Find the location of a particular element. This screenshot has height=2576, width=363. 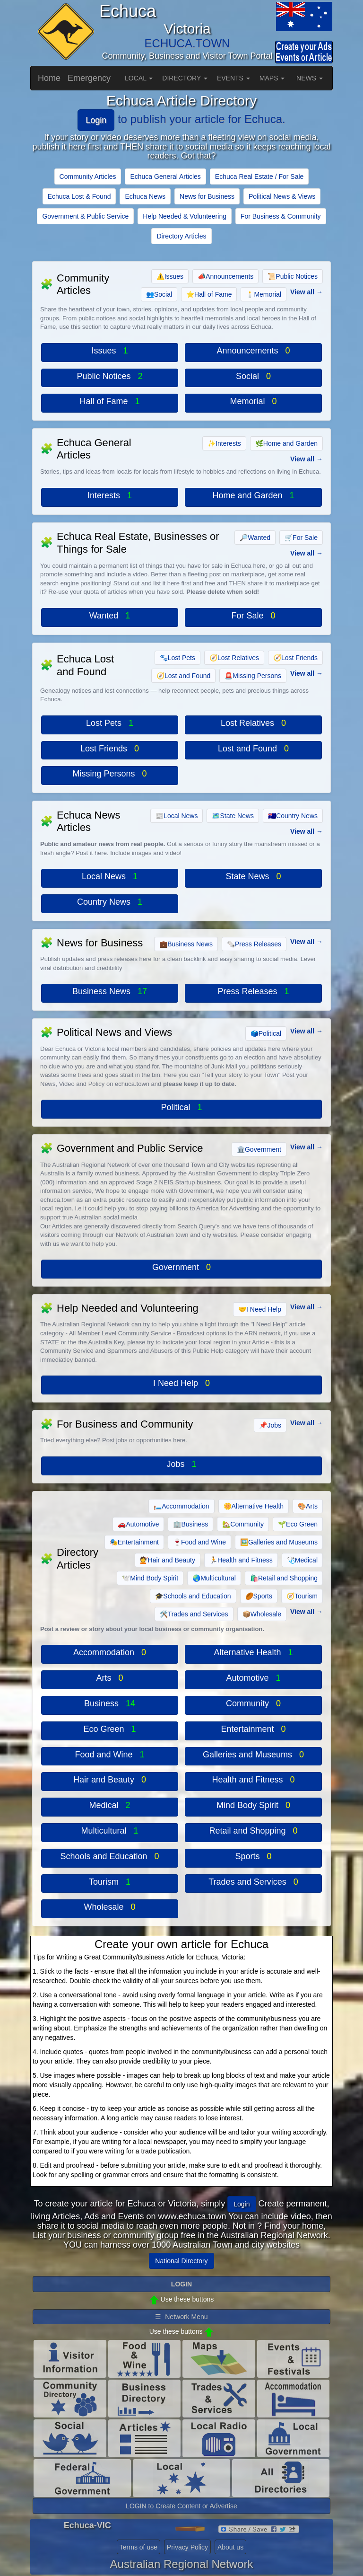

State News is located at coordinates (233, 816).